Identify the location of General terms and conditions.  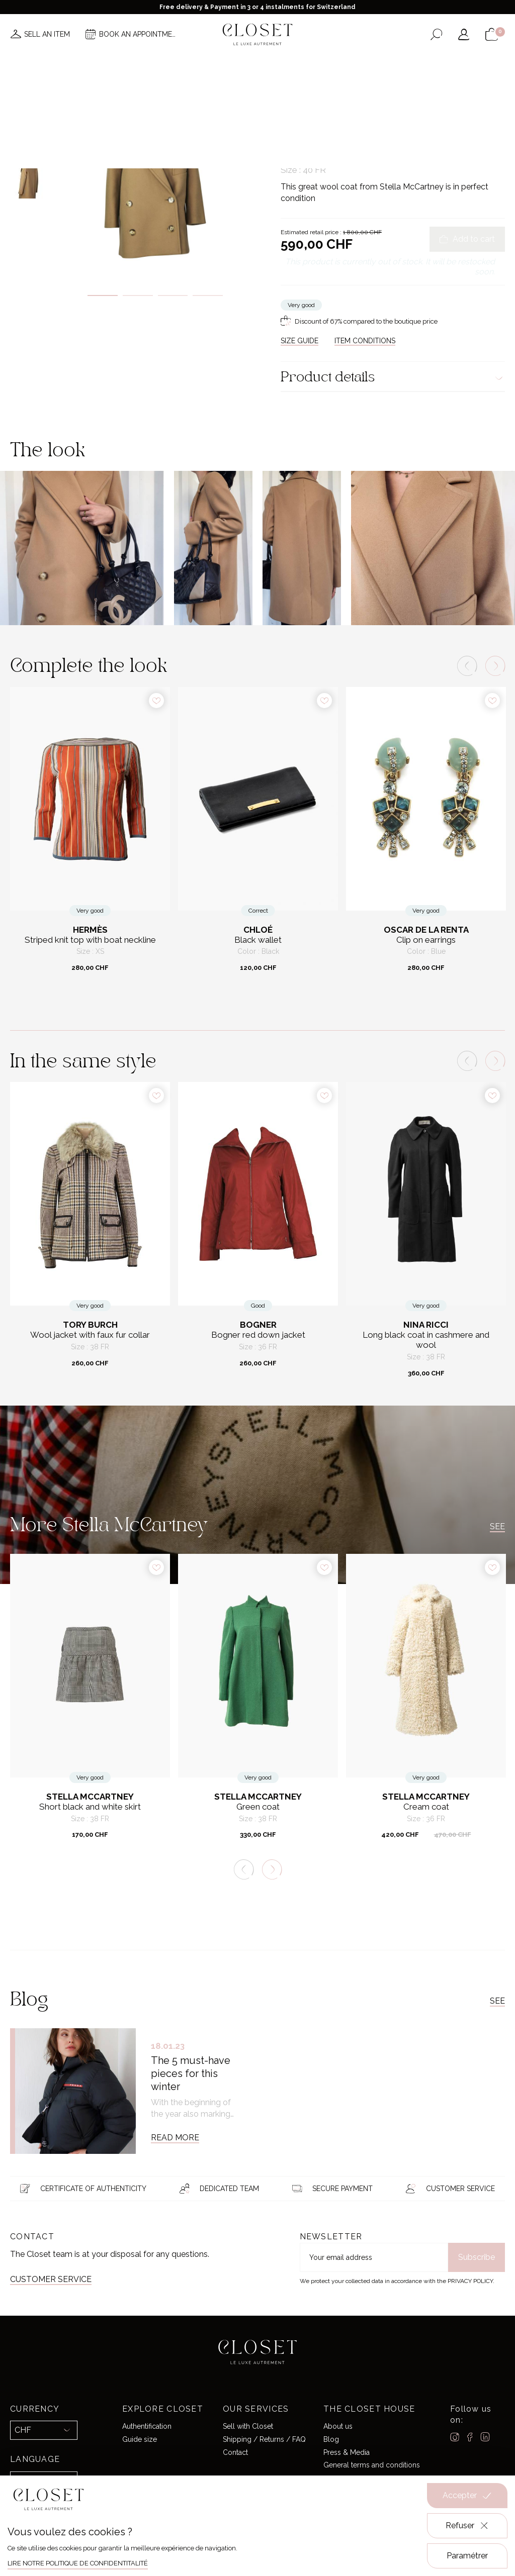
(371, 2465).